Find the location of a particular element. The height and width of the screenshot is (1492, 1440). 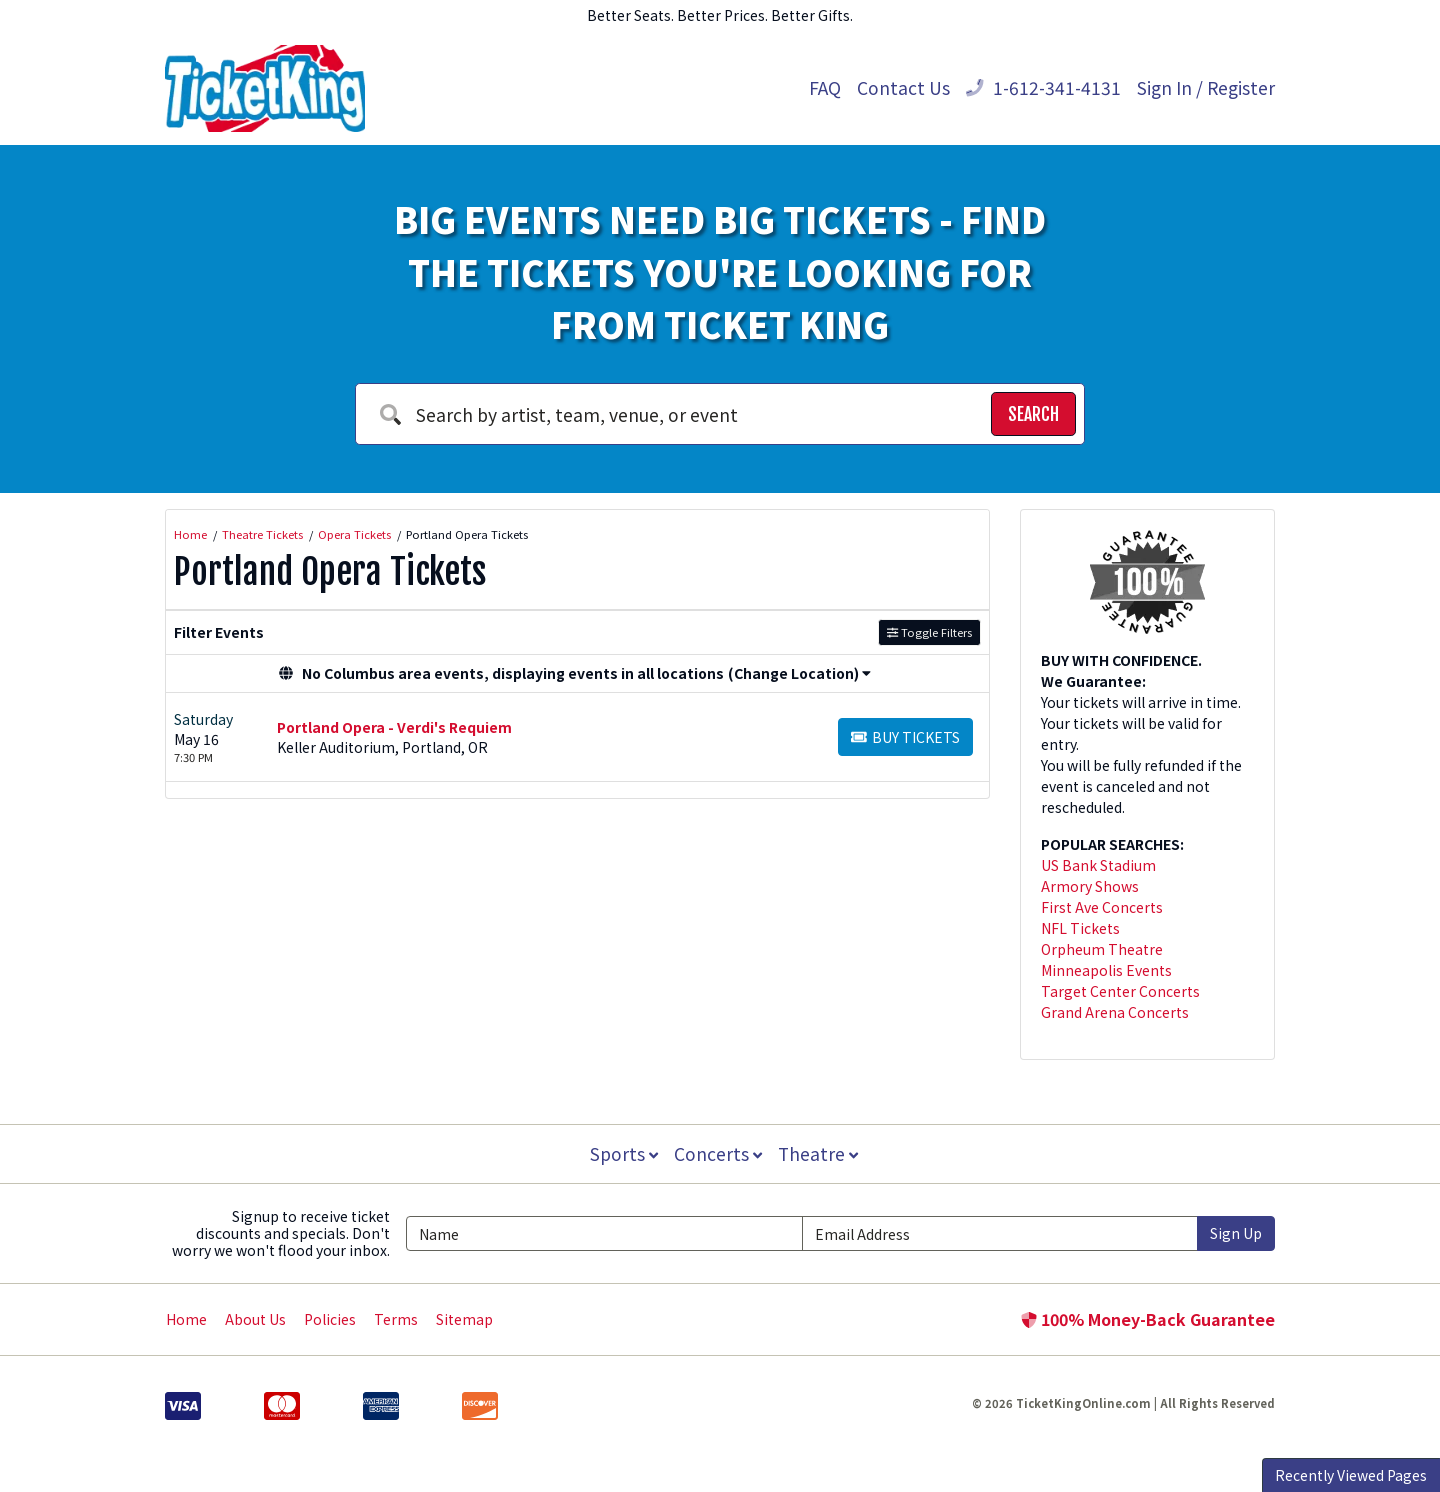

100% Money-Back Guarantee is located at coordinates (1148, 1319).